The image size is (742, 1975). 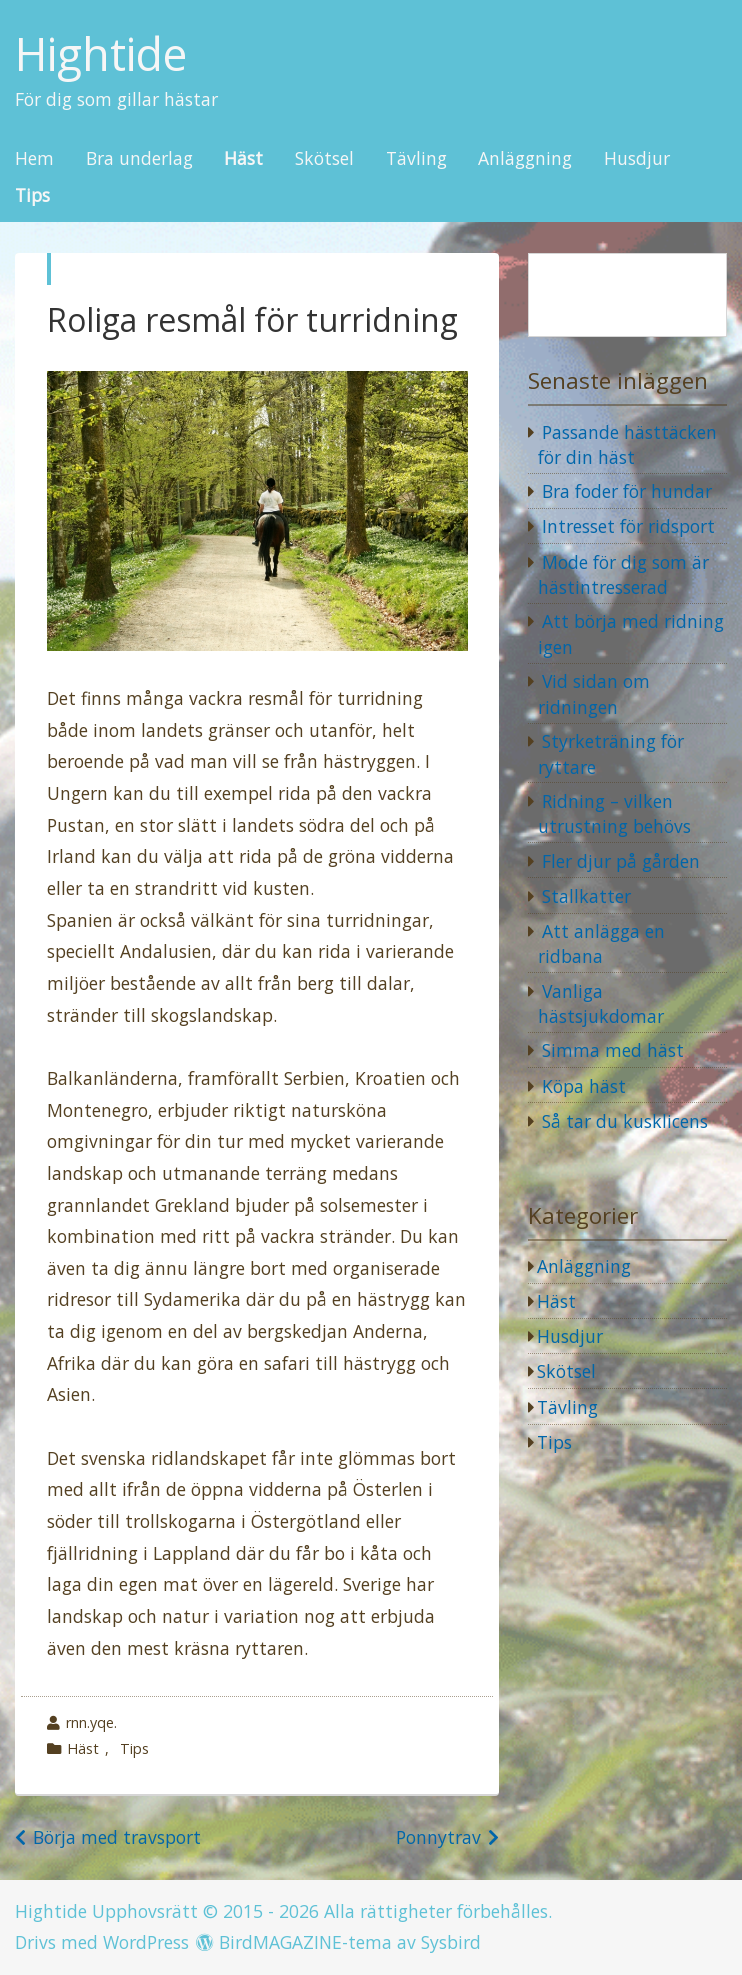 What do you see at coordinates (586, 896) in the screenshot?
I see `Stallkatter` at bounding box center [586, 896].